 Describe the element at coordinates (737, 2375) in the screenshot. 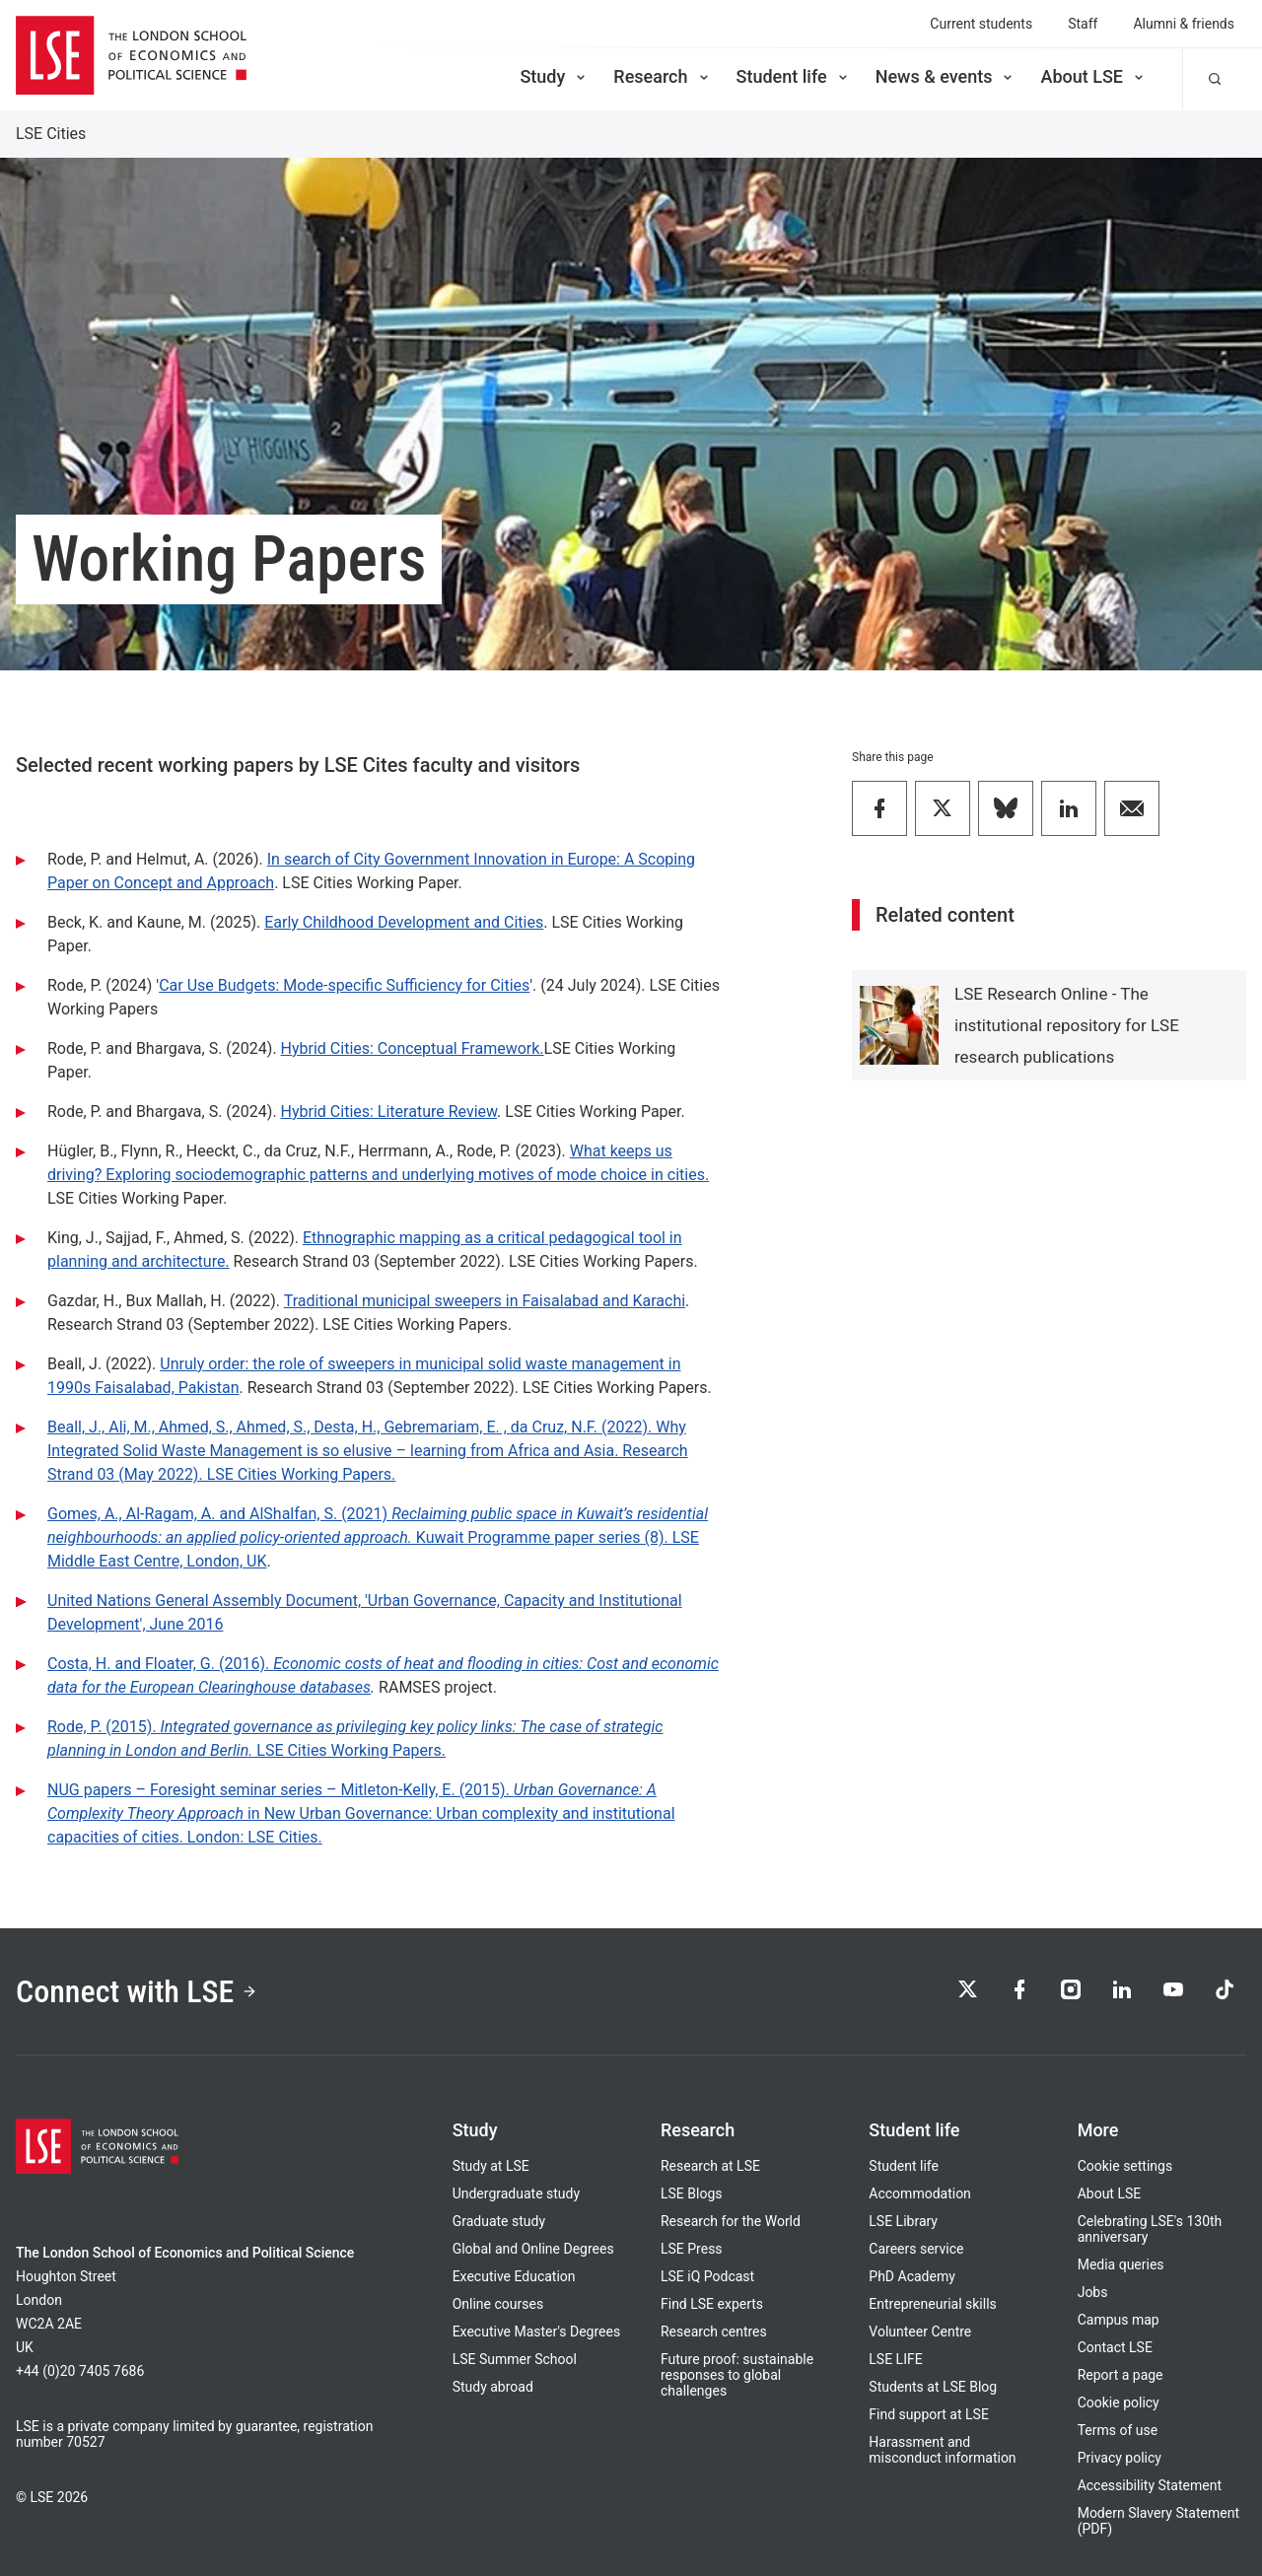

I see `Future proof: sustainable responses to global challenges` at that location.